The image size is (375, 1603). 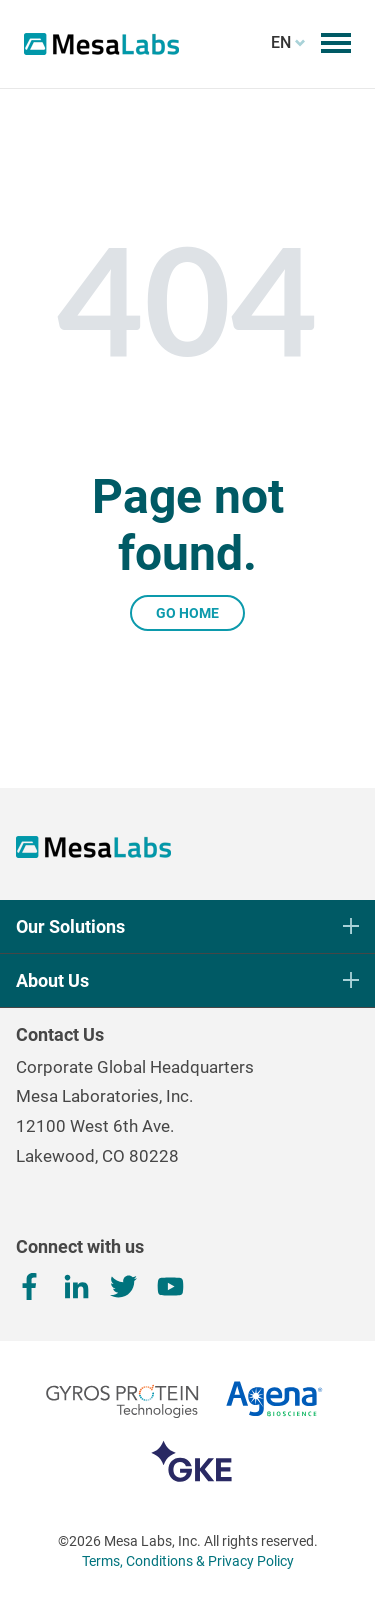 What do you see at coordinates (188, 1561) in the screenshot?
I see `Terms, Conditions & Privacy Policy` at bounding box center [188, 1561].